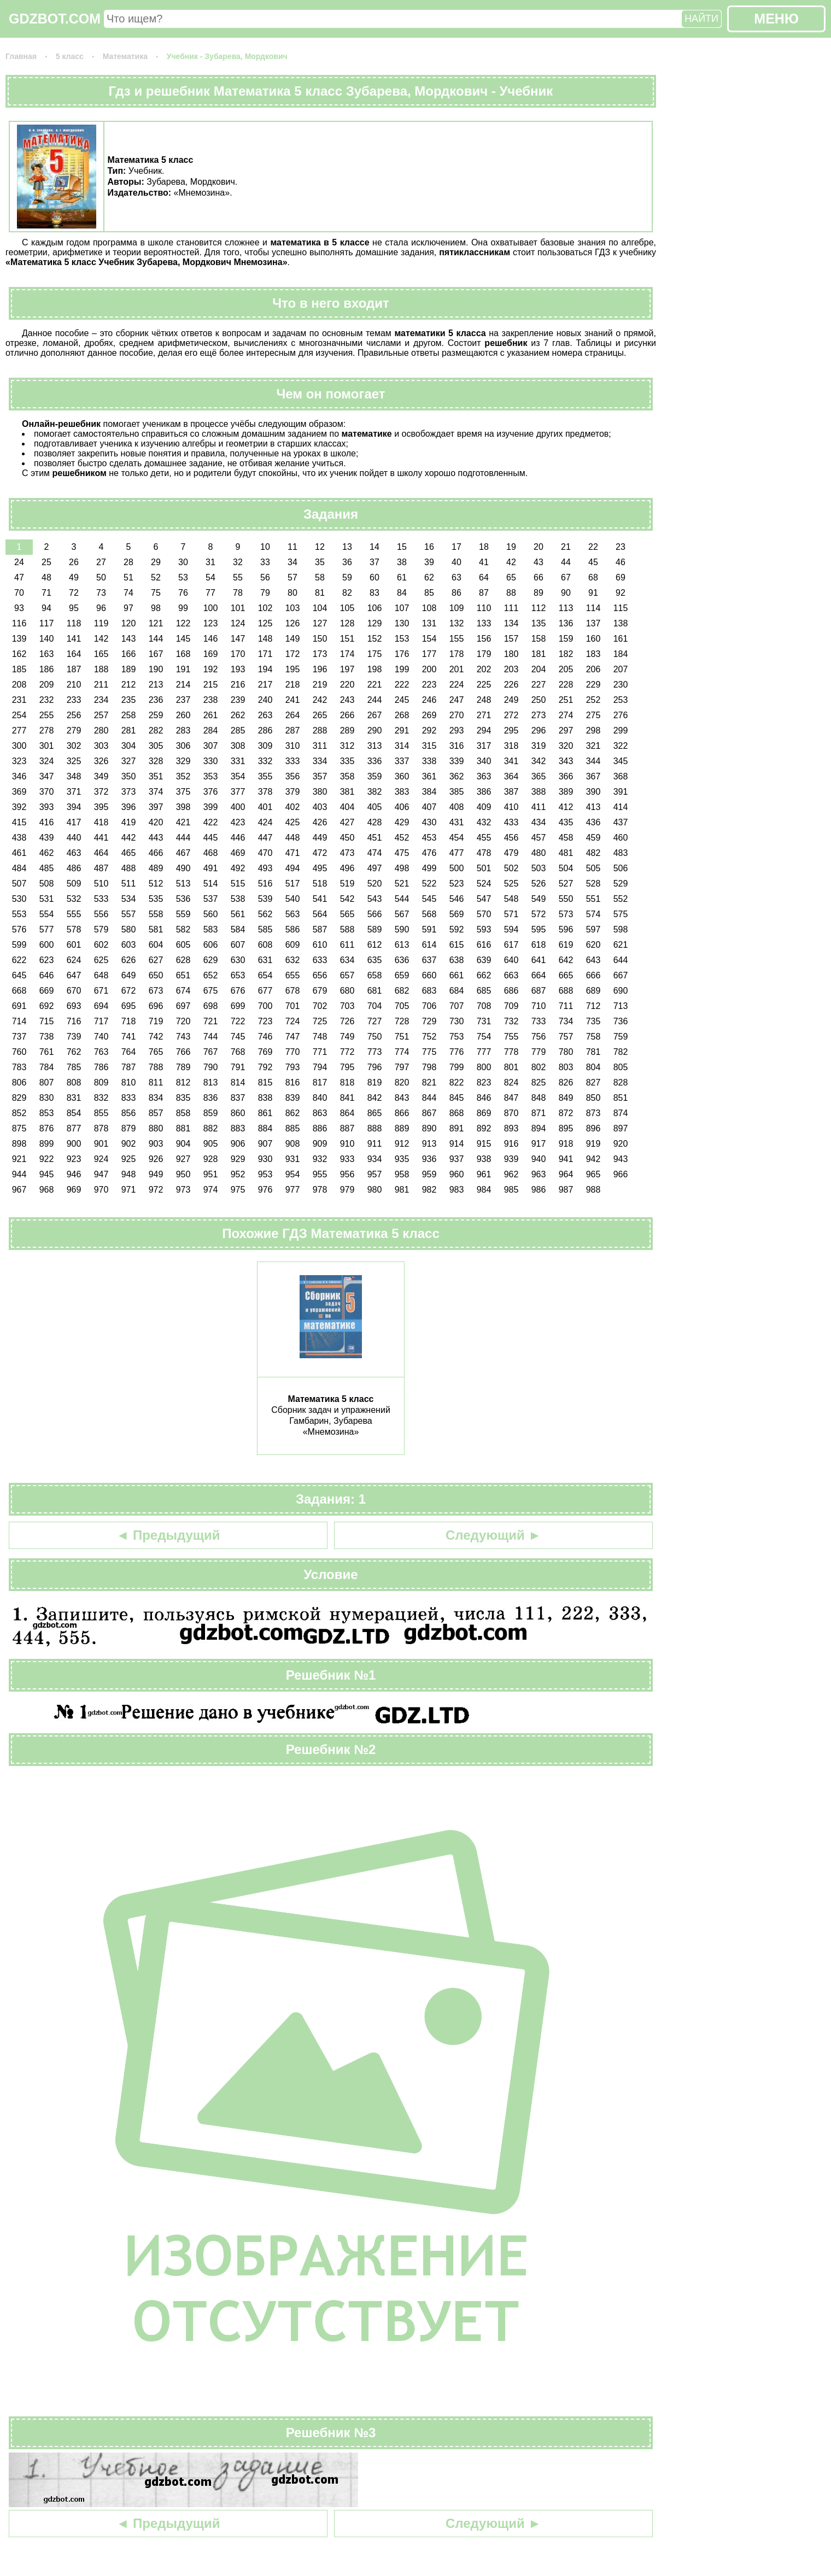 This screenshot has height=2576, width=831. I want to click on 523, so click(456, 883).